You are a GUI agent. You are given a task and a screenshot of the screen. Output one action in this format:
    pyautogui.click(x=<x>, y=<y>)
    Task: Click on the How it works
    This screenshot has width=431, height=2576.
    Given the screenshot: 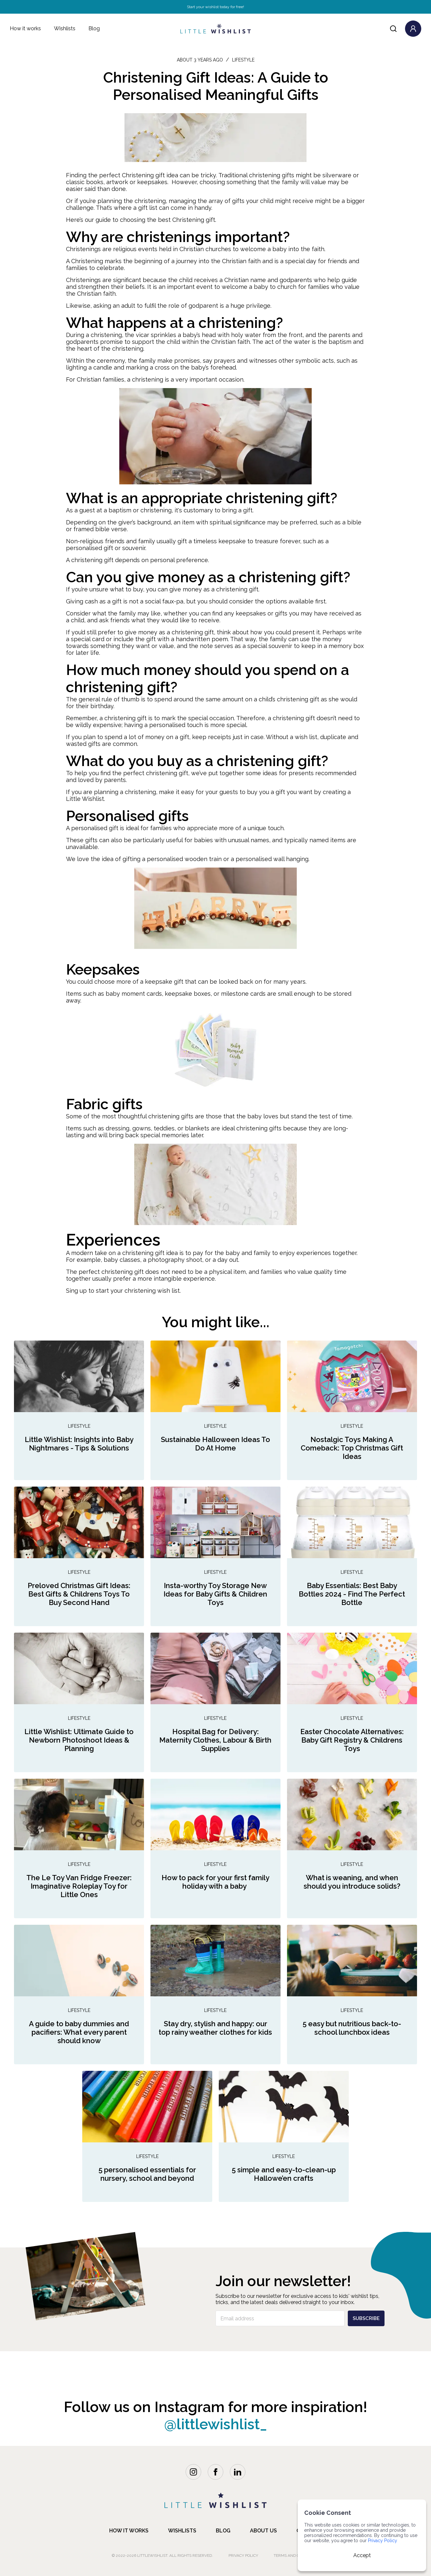 What is the action you would take?
    pyautogui.click(x=25, y=28)
    